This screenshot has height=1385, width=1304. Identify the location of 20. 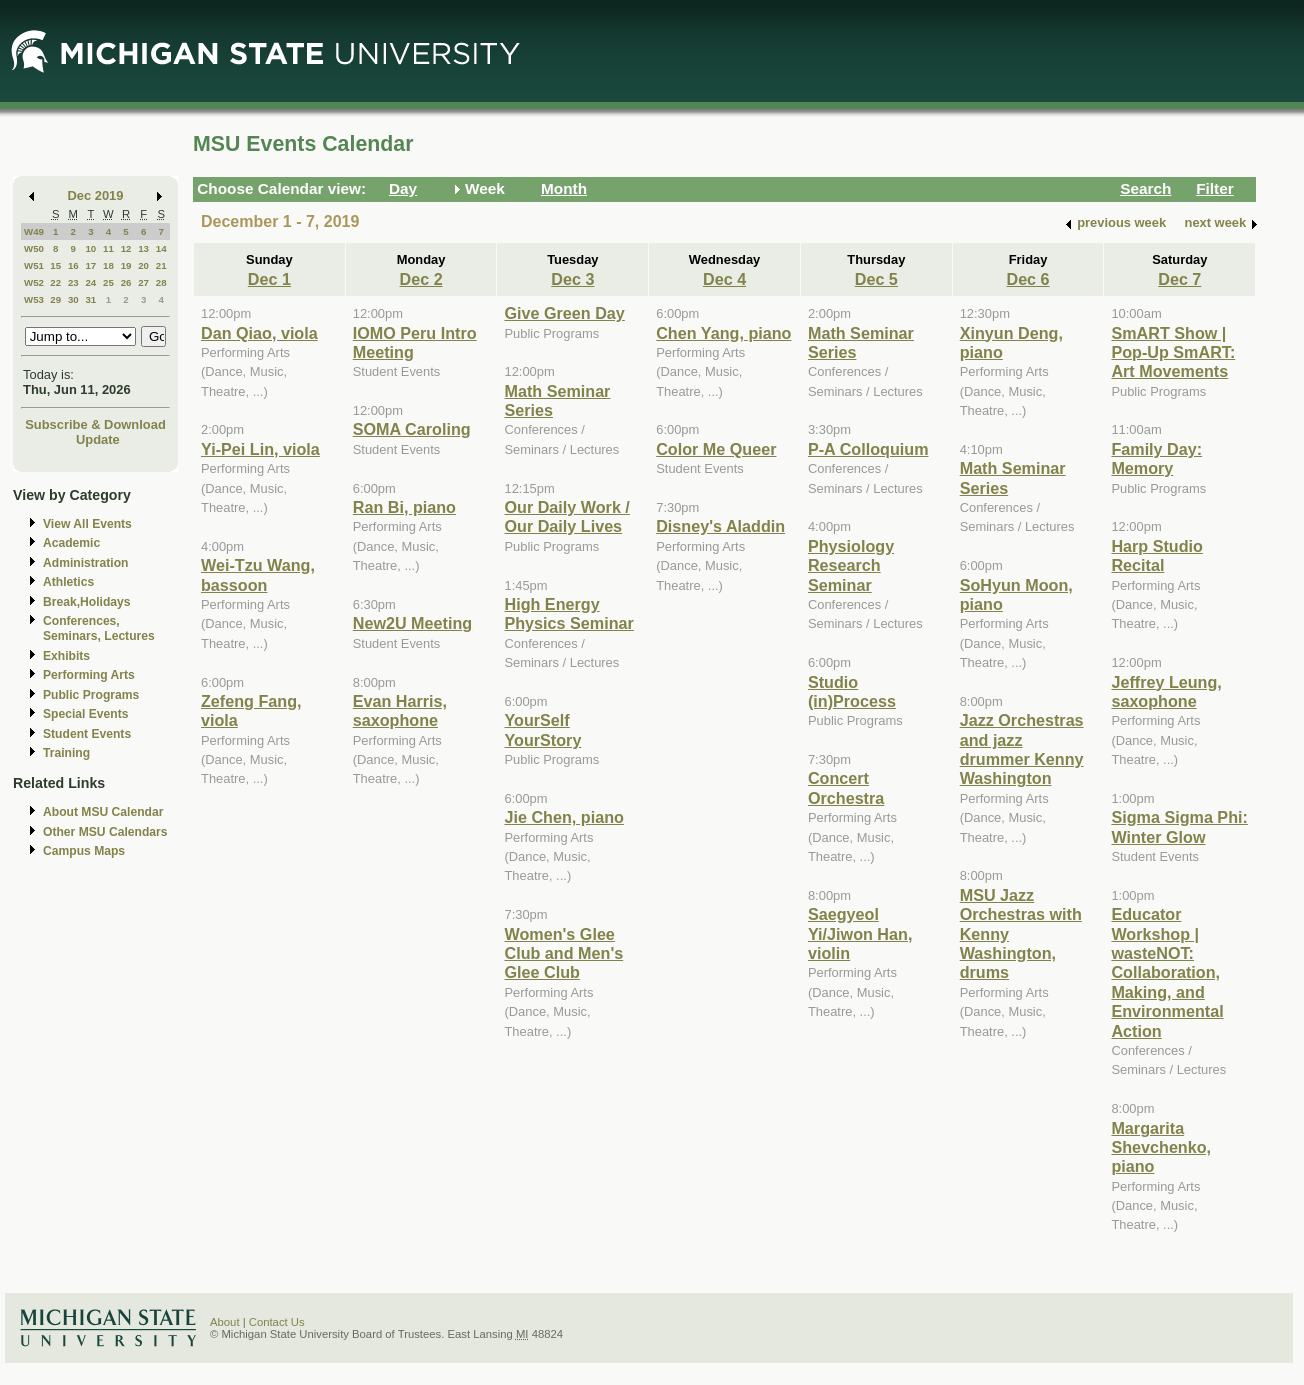
(143, 265).